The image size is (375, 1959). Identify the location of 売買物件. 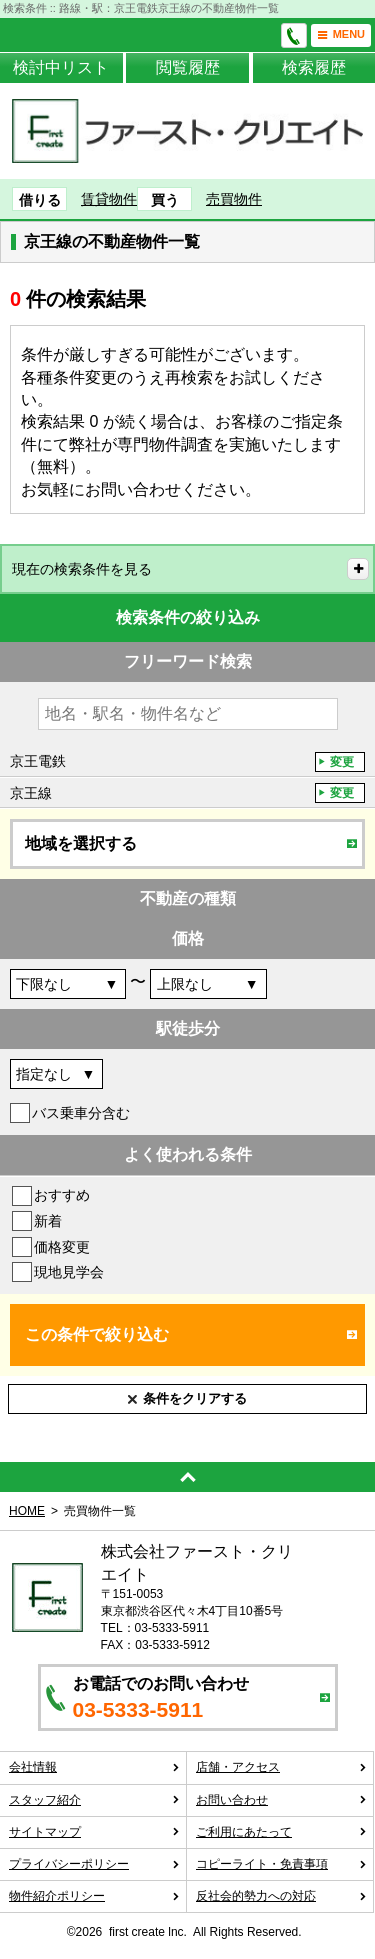
(234, 199).